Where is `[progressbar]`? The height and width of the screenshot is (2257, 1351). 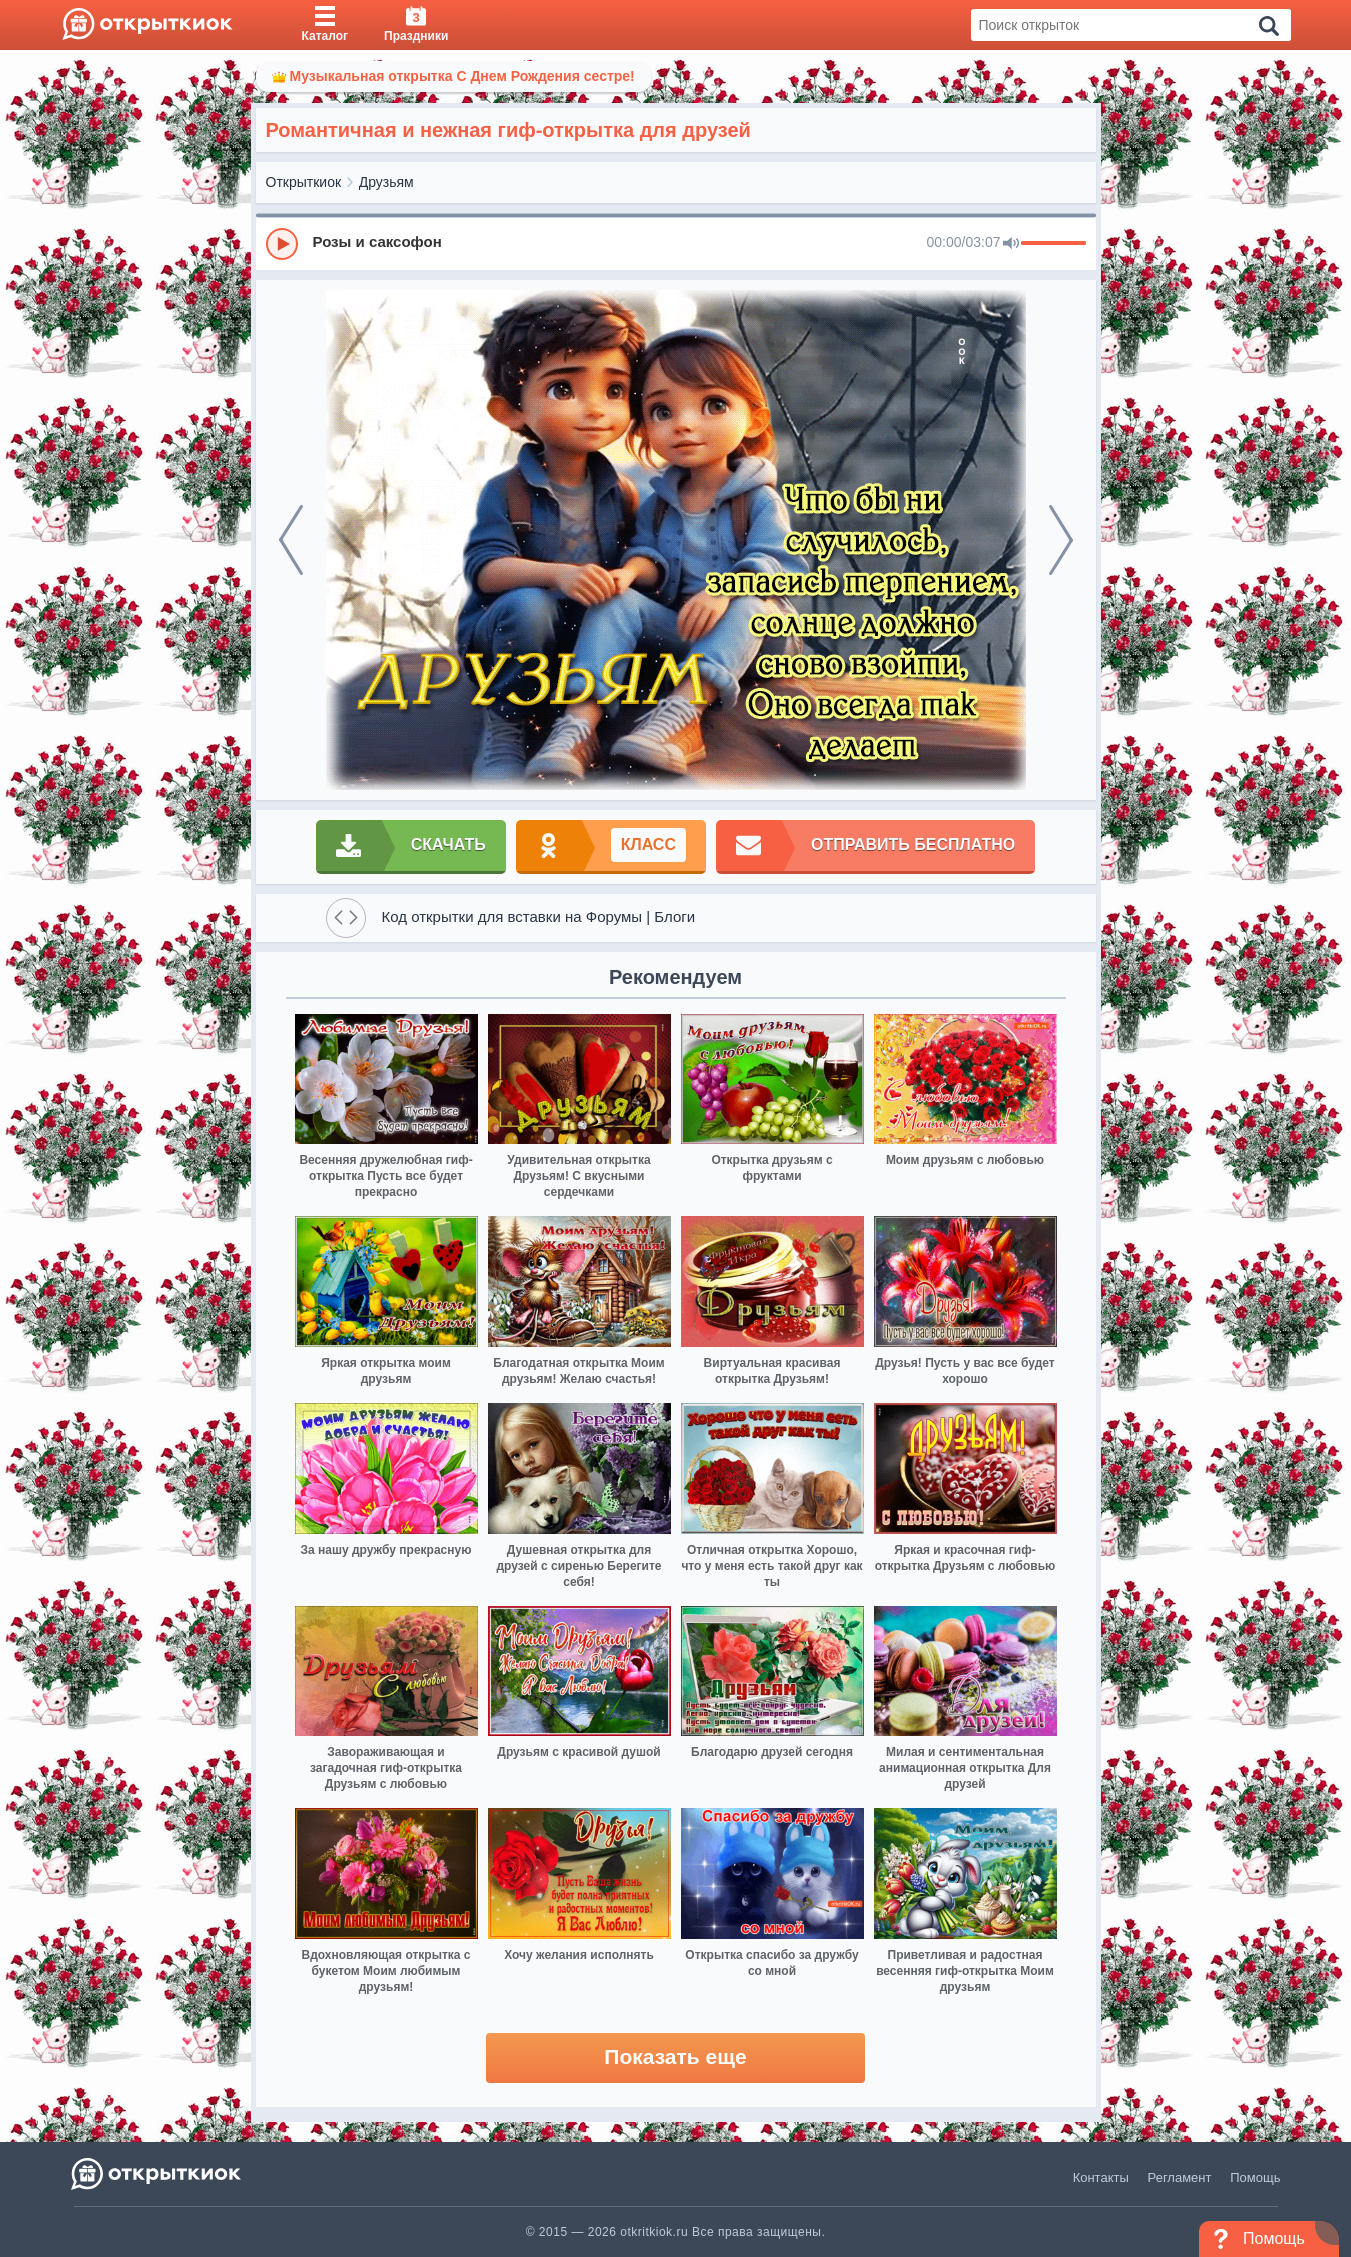 [progressbar] is located at coordinates (1053, 244).